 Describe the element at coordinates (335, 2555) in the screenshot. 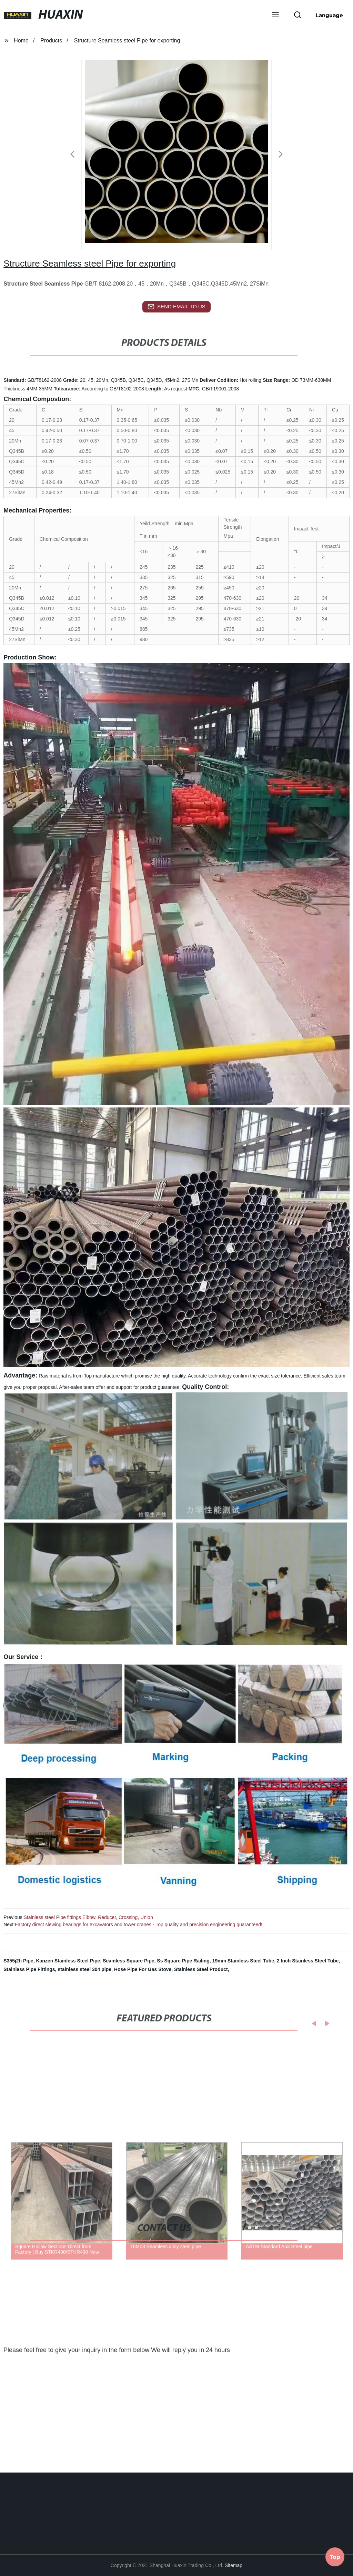

I see `Top` at that location.